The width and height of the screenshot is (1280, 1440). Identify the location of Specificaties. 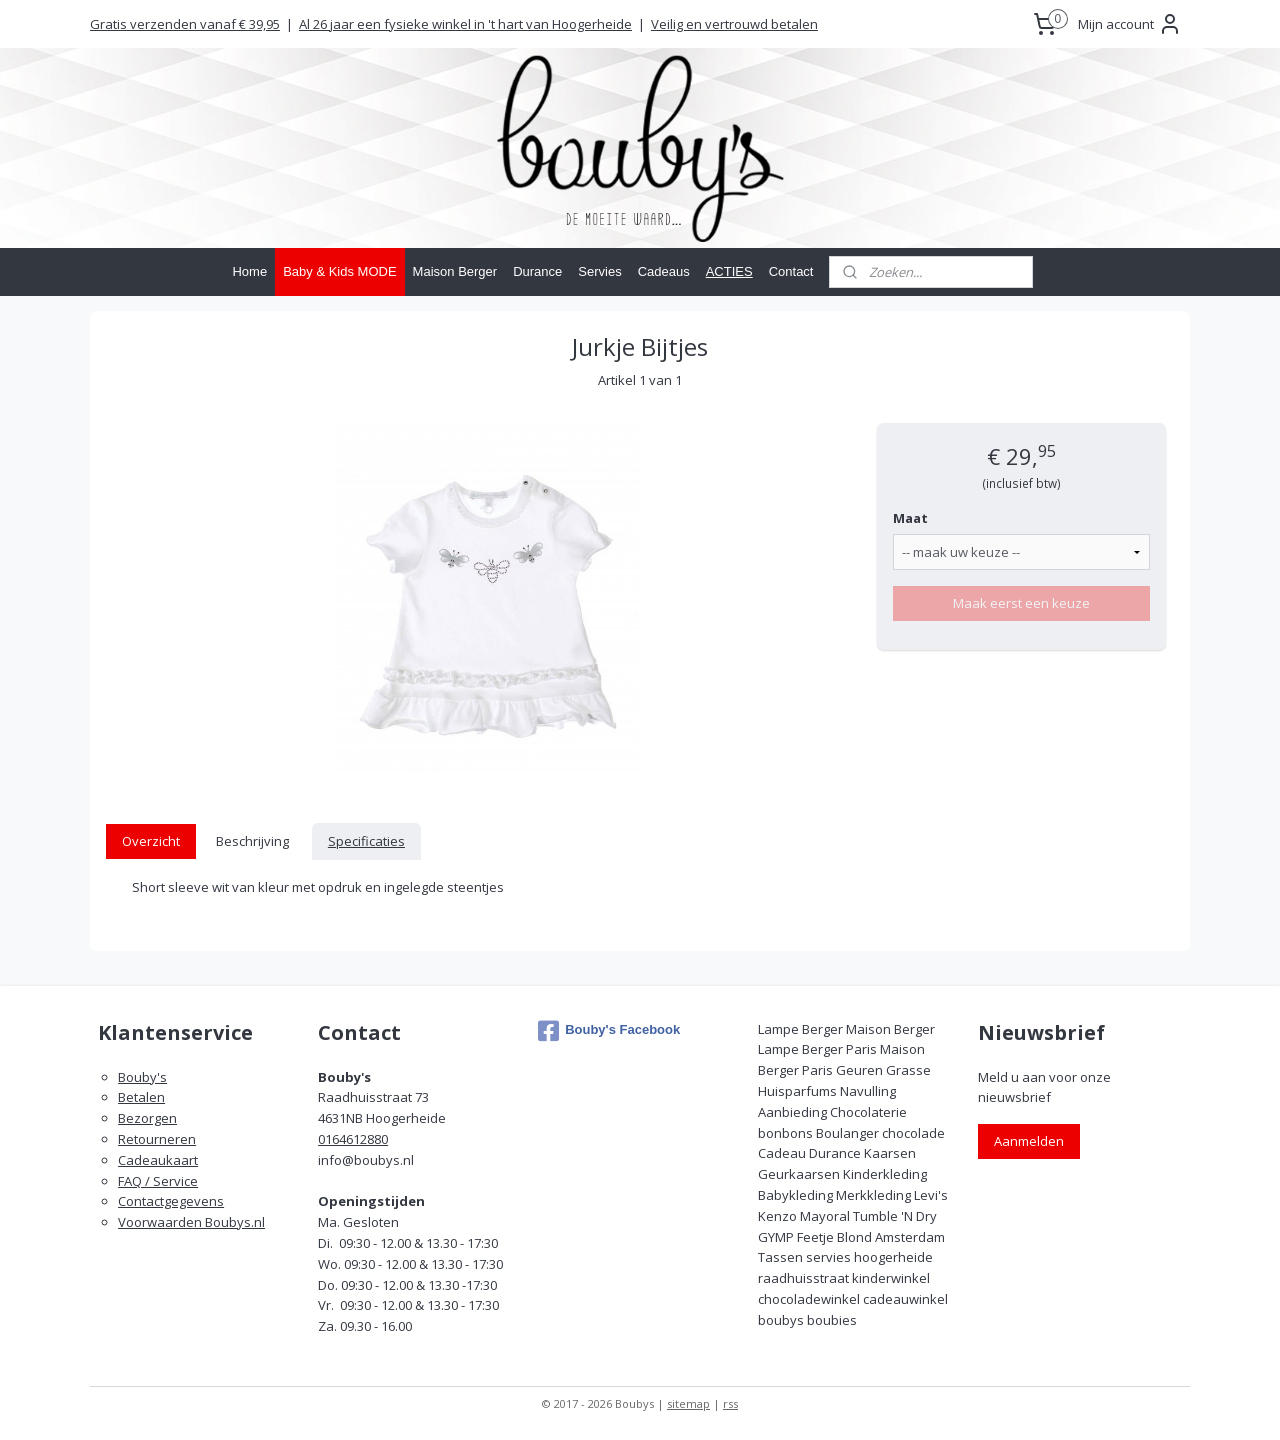
(366, 841).